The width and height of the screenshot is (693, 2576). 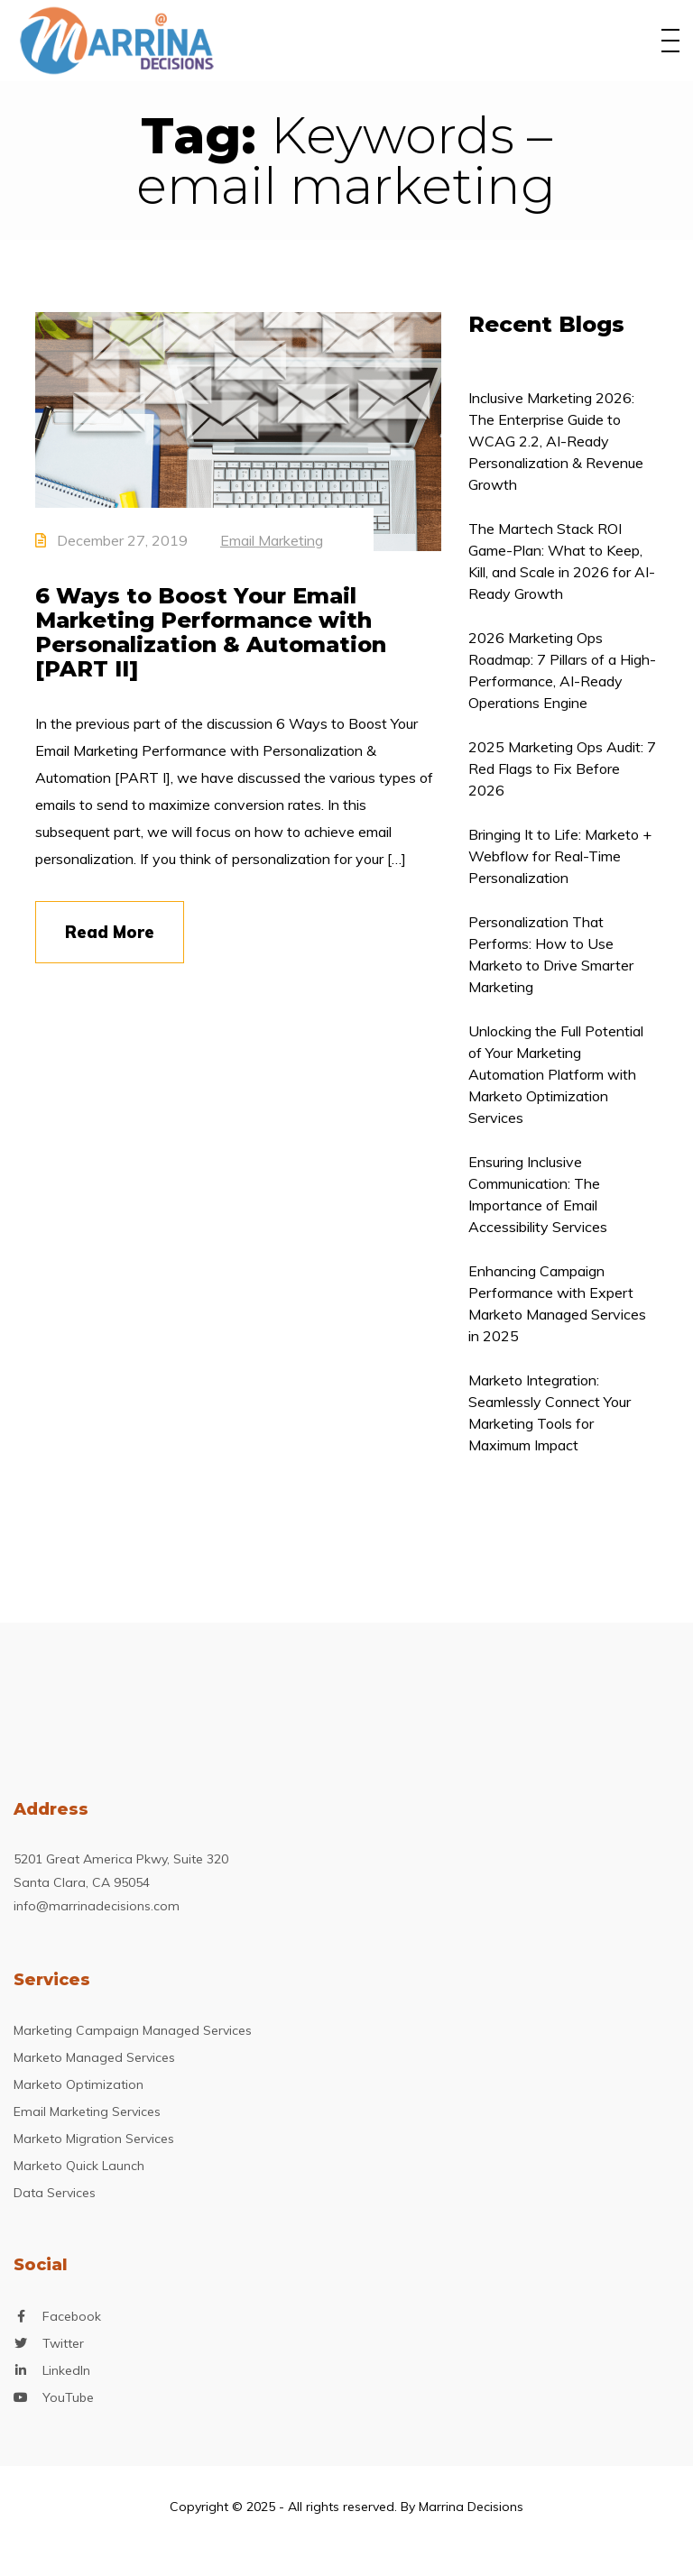 What do you see at coordinates (133, 2030) in the screenshot?
I see `Marketing Campaign Managed Services` at bounding box center [133, 2030].